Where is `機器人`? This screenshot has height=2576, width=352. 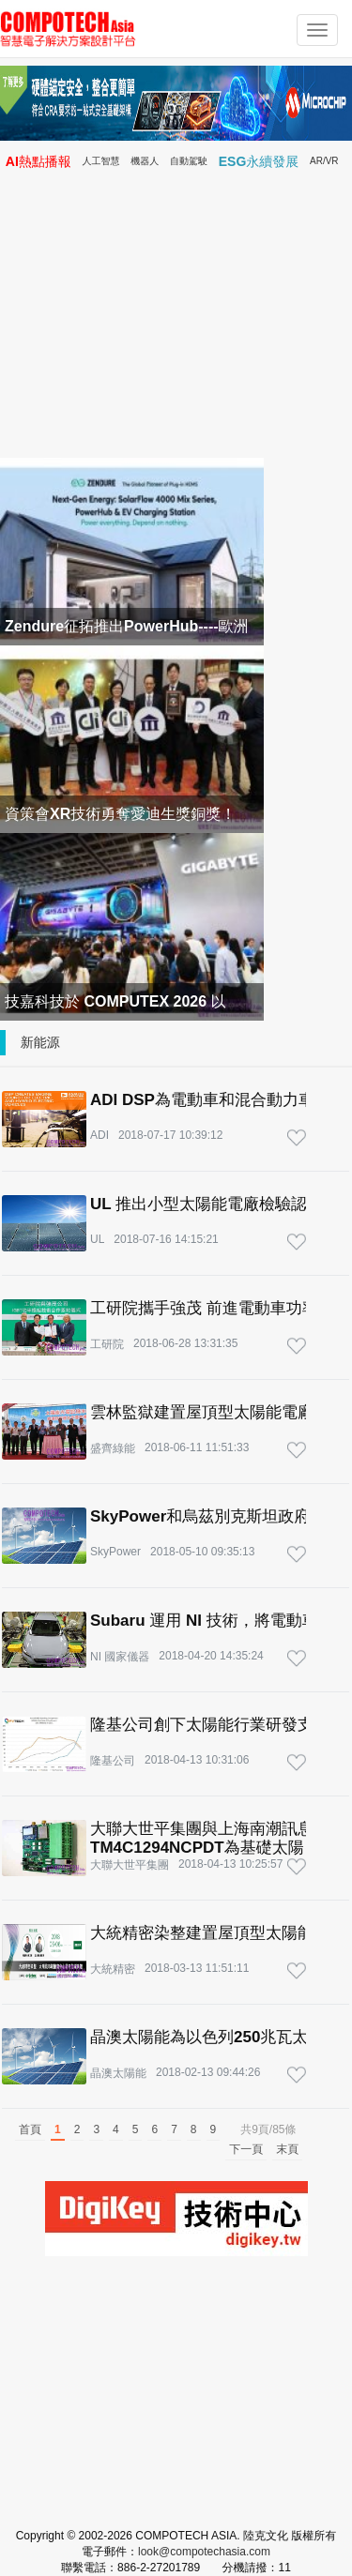
機器人 is located at coordinates (144, 161).